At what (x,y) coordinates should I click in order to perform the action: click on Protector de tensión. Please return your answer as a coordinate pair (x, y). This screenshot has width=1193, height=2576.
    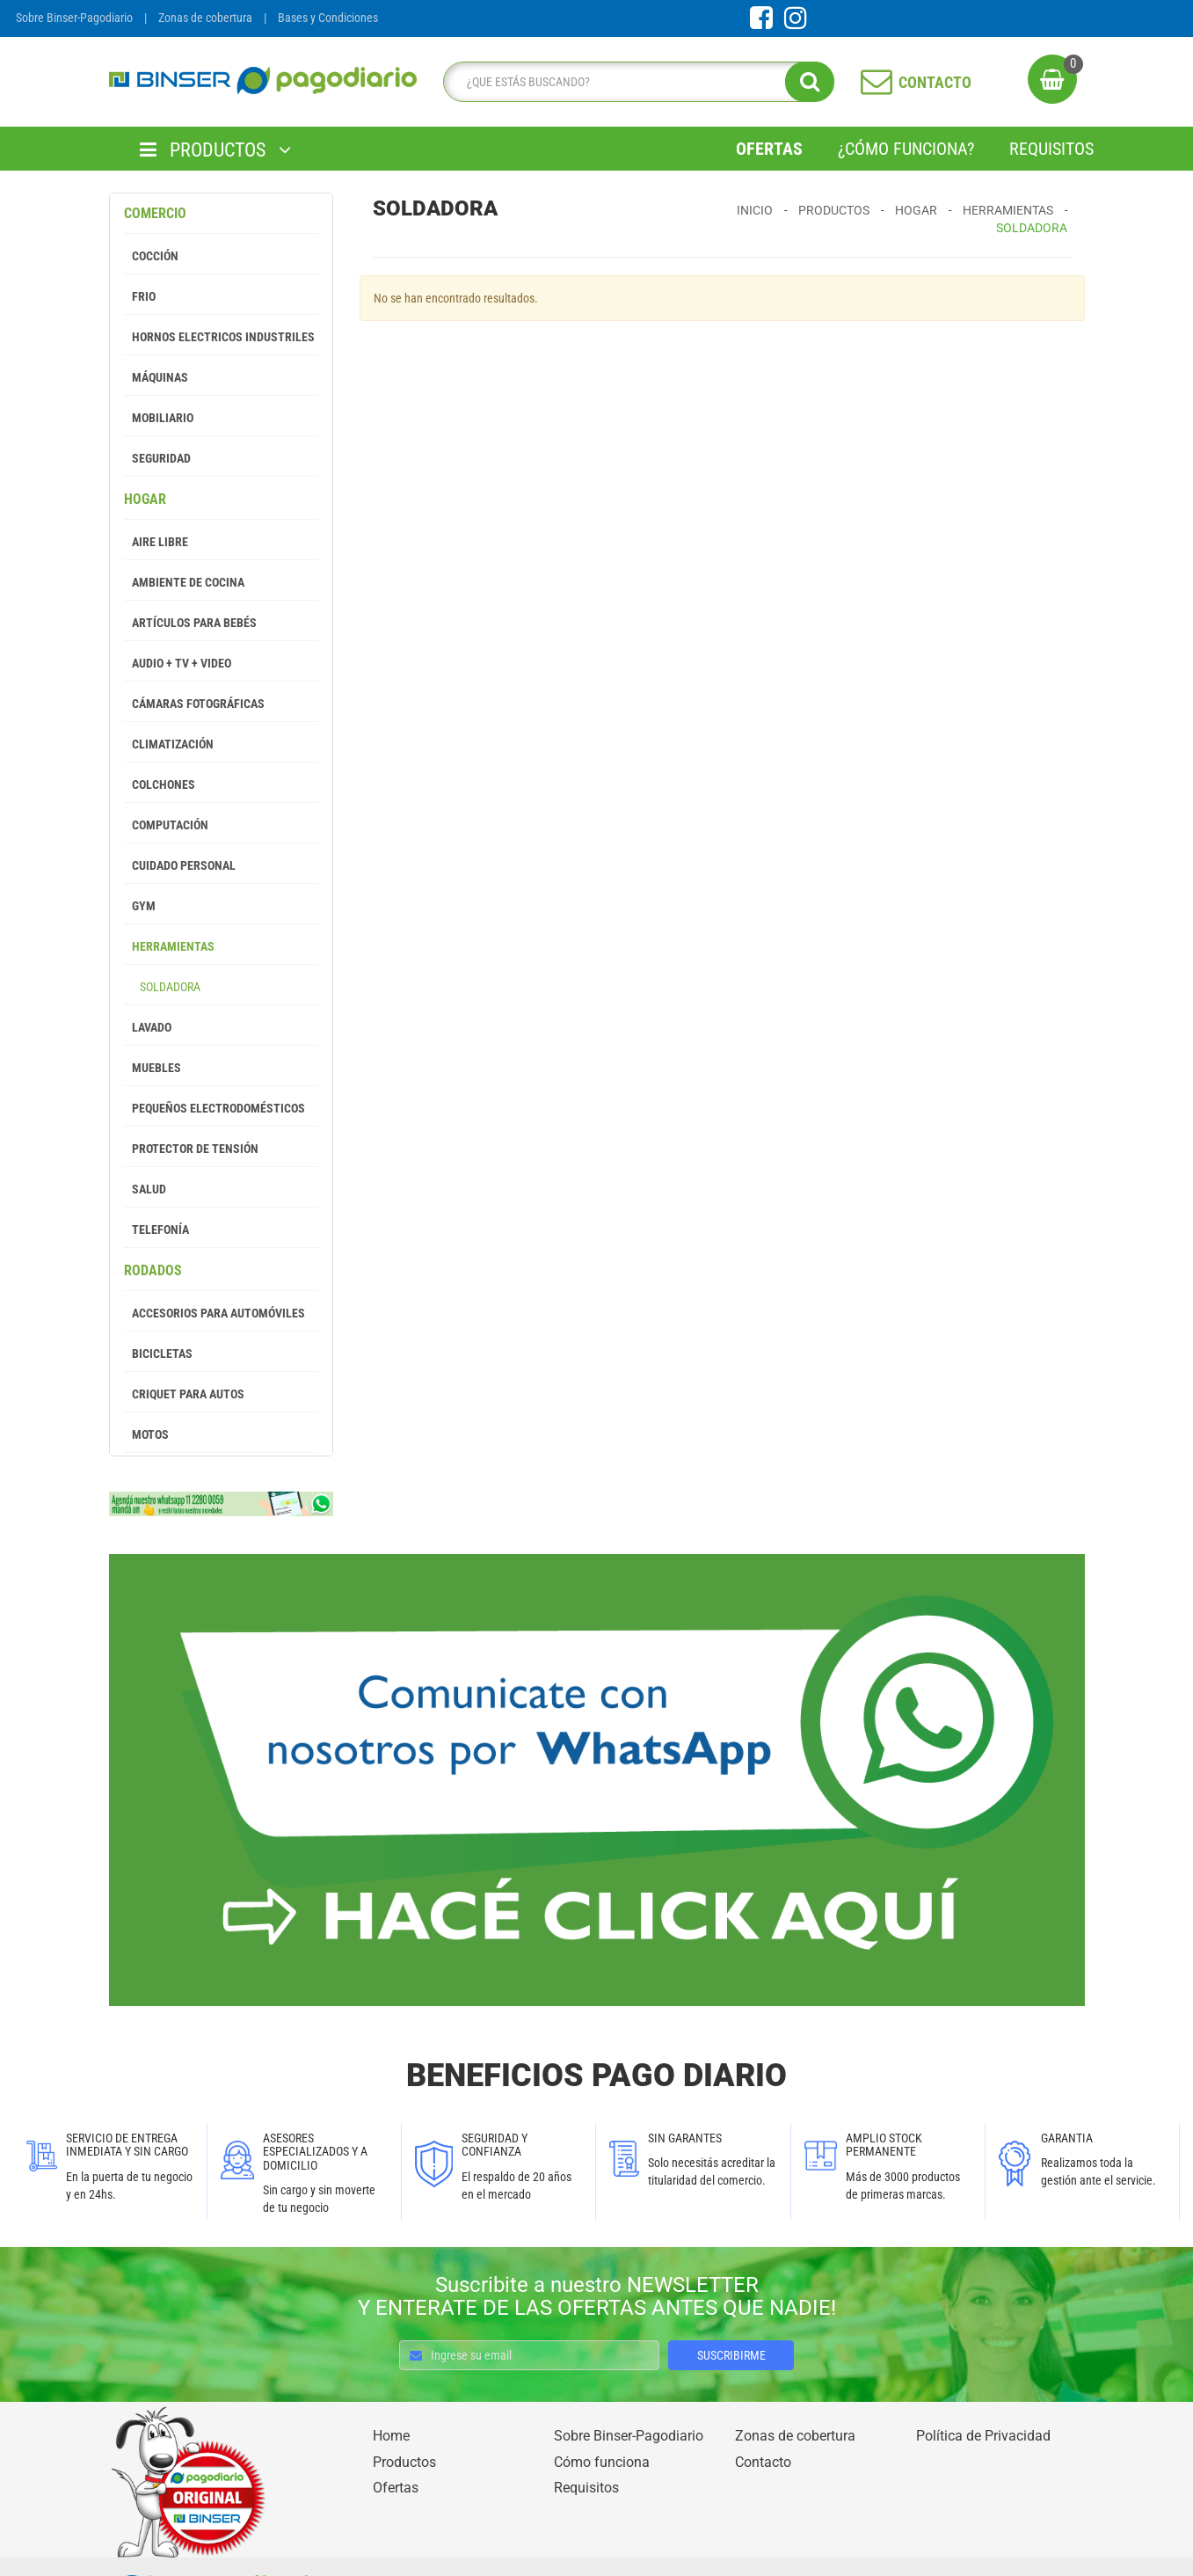
    Looking at the image, I should click on (191, 1149).